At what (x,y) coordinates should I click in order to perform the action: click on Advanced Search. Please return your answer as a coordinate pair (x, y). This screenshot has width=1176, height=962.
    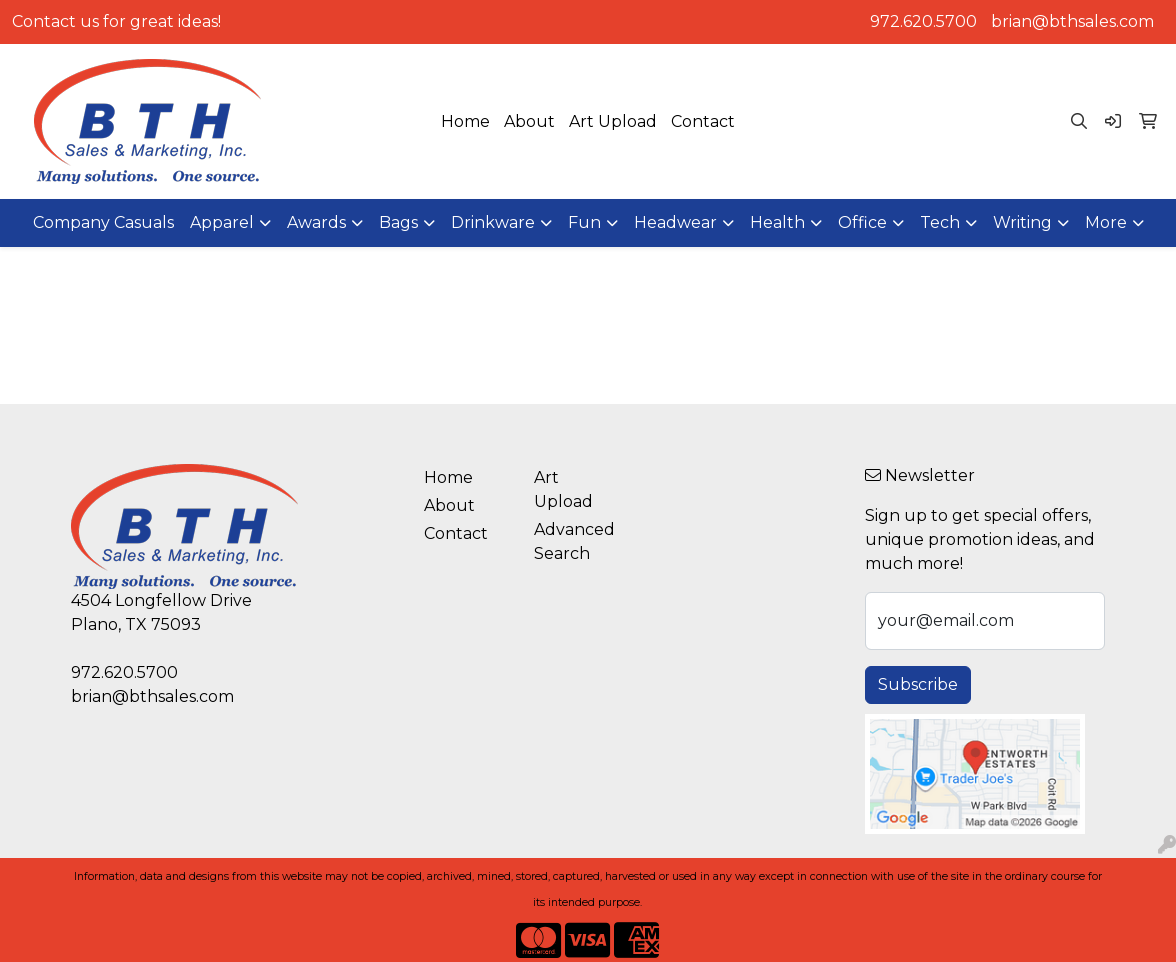
    Looking at the image, I should click on (574, 541).